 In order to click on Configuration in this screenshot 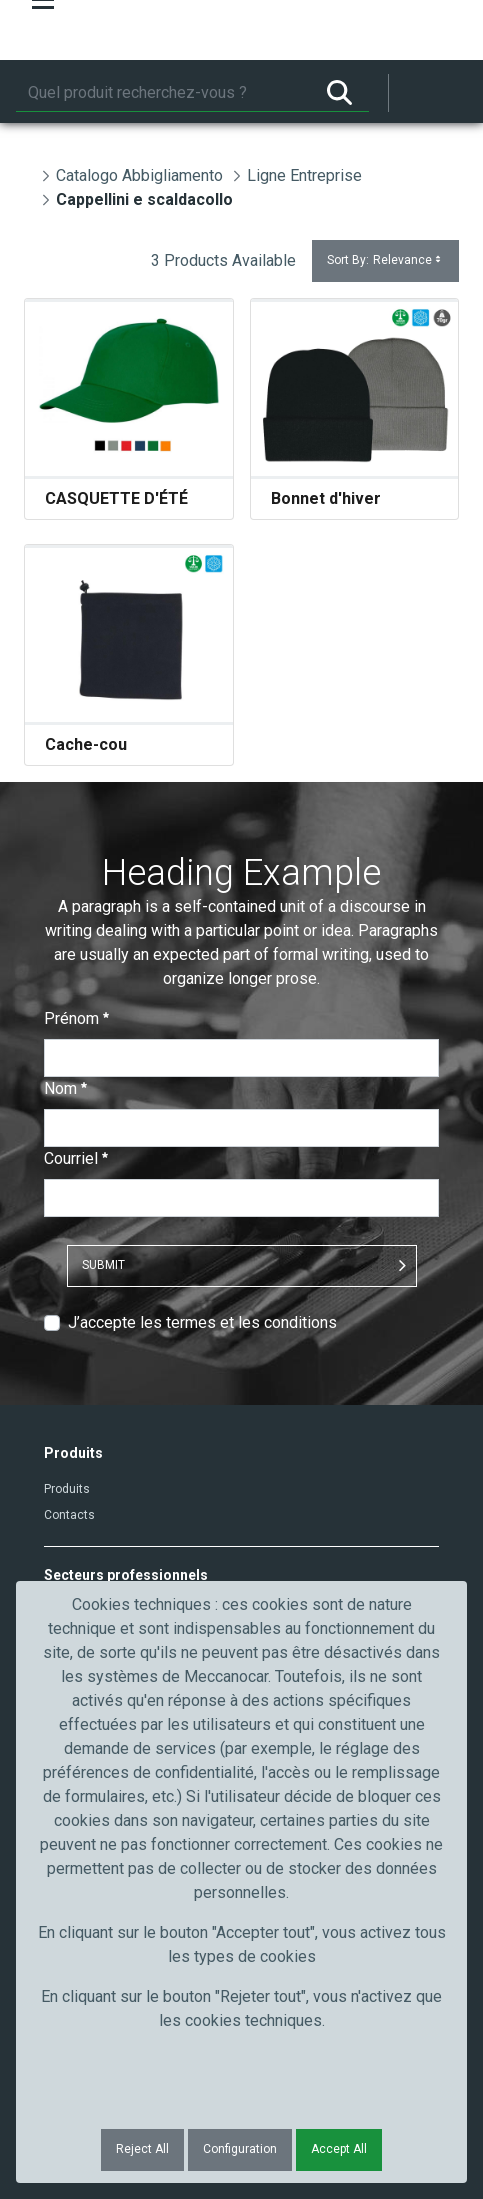, I will do `click(240, 2149)`.